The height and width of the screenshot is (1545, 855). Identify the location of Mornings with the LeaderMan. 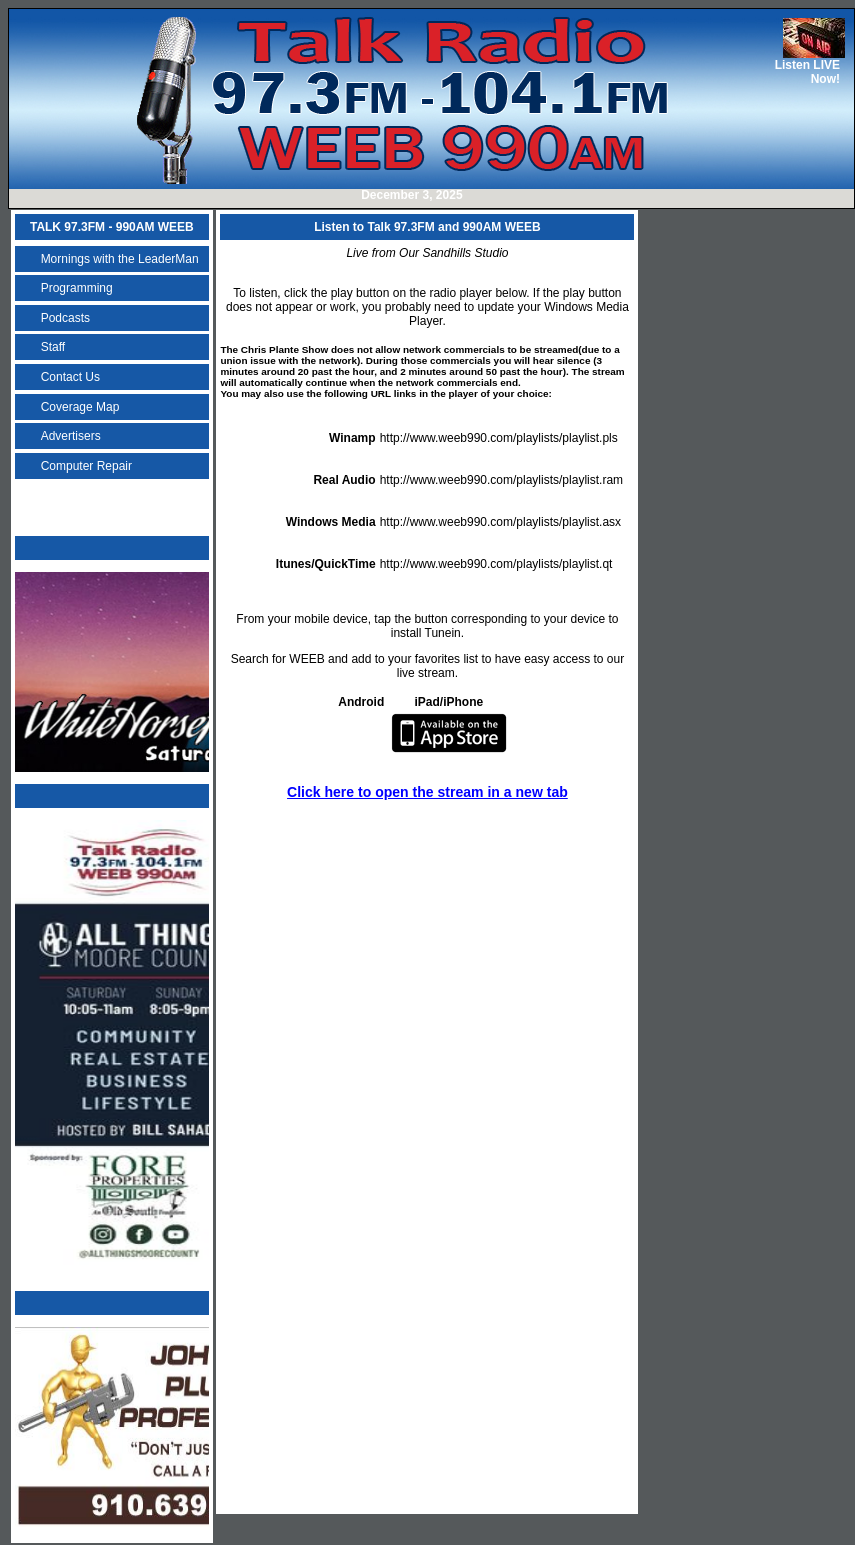
(120, 259).